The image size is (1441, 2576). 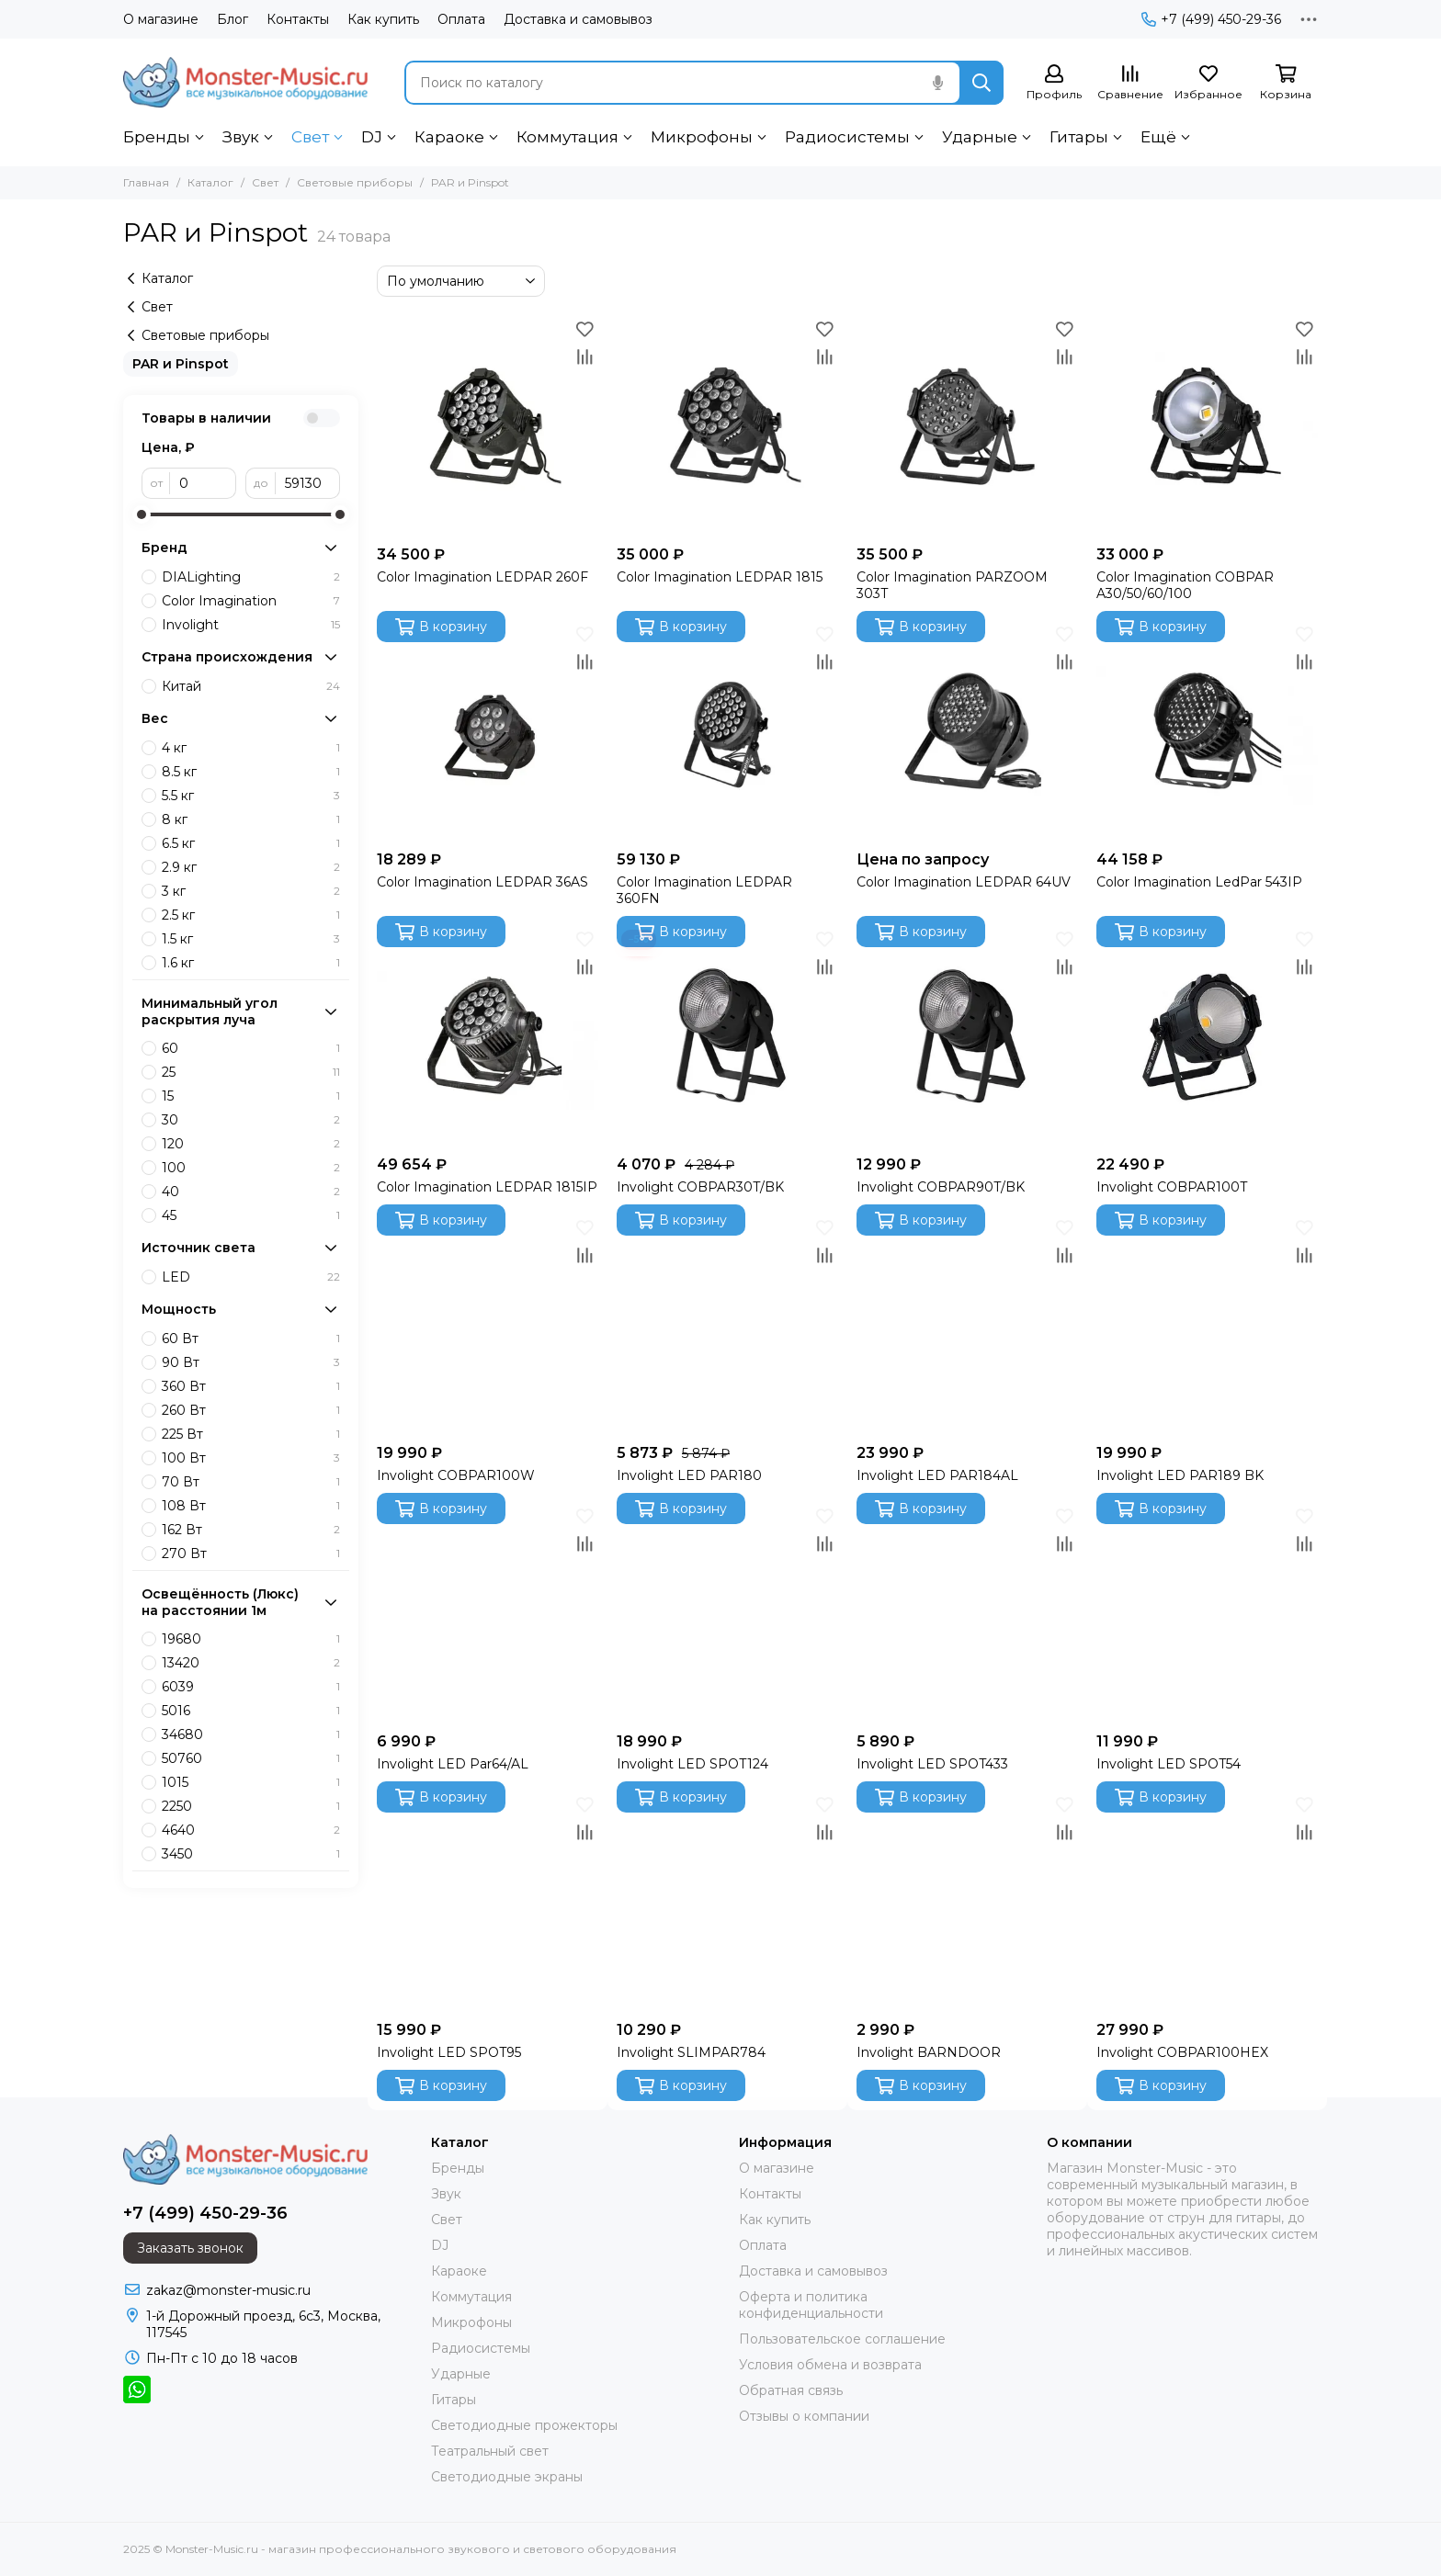 What do you see at coordinates (161, 19) in the screenshot?
I see `О магазине` at bounding box center [161, 19].